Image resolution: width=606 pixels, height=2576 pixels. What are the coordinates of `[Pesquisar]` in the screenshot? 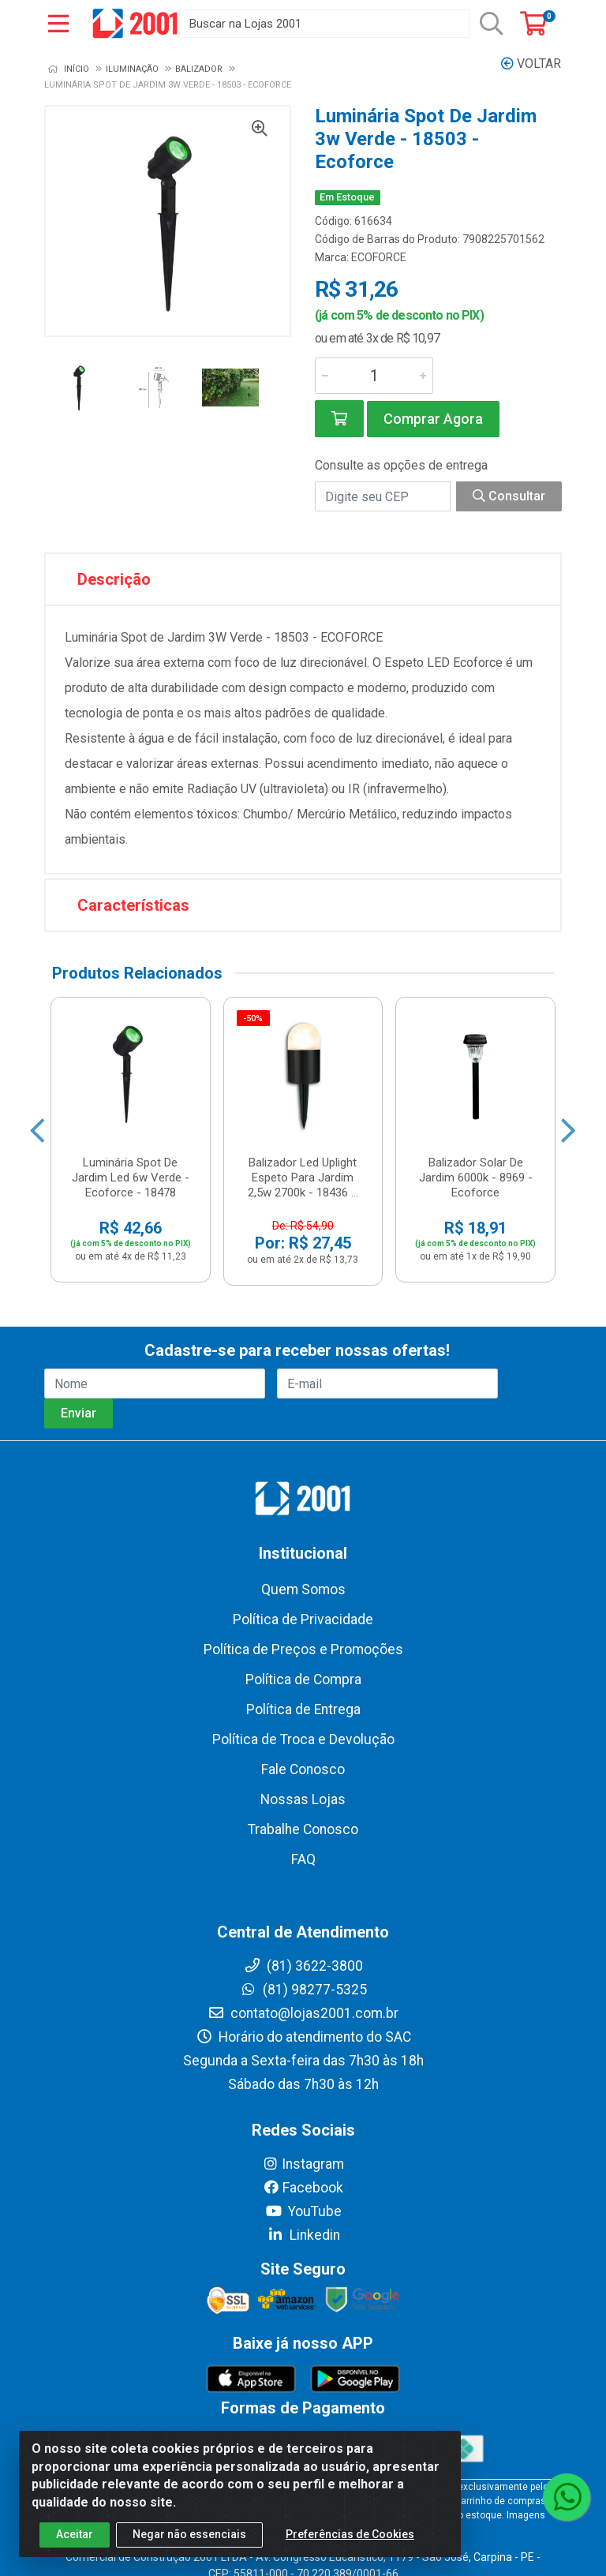 It's located at (491, 23).